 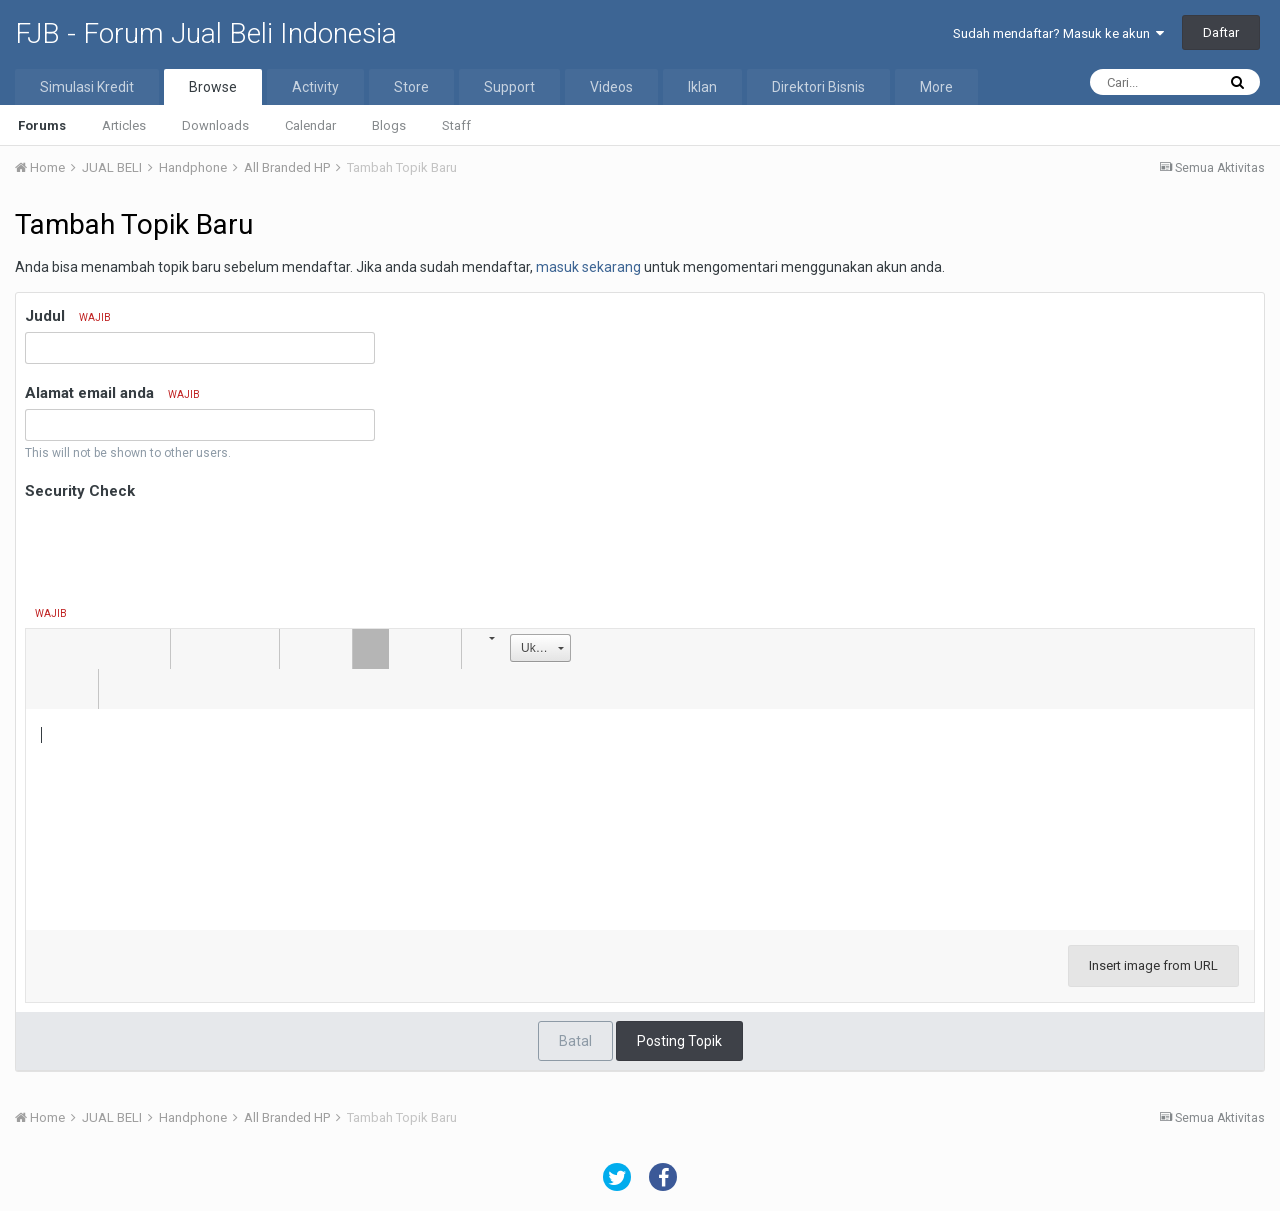 I want to click on Browse, so click(x=213, y=87).